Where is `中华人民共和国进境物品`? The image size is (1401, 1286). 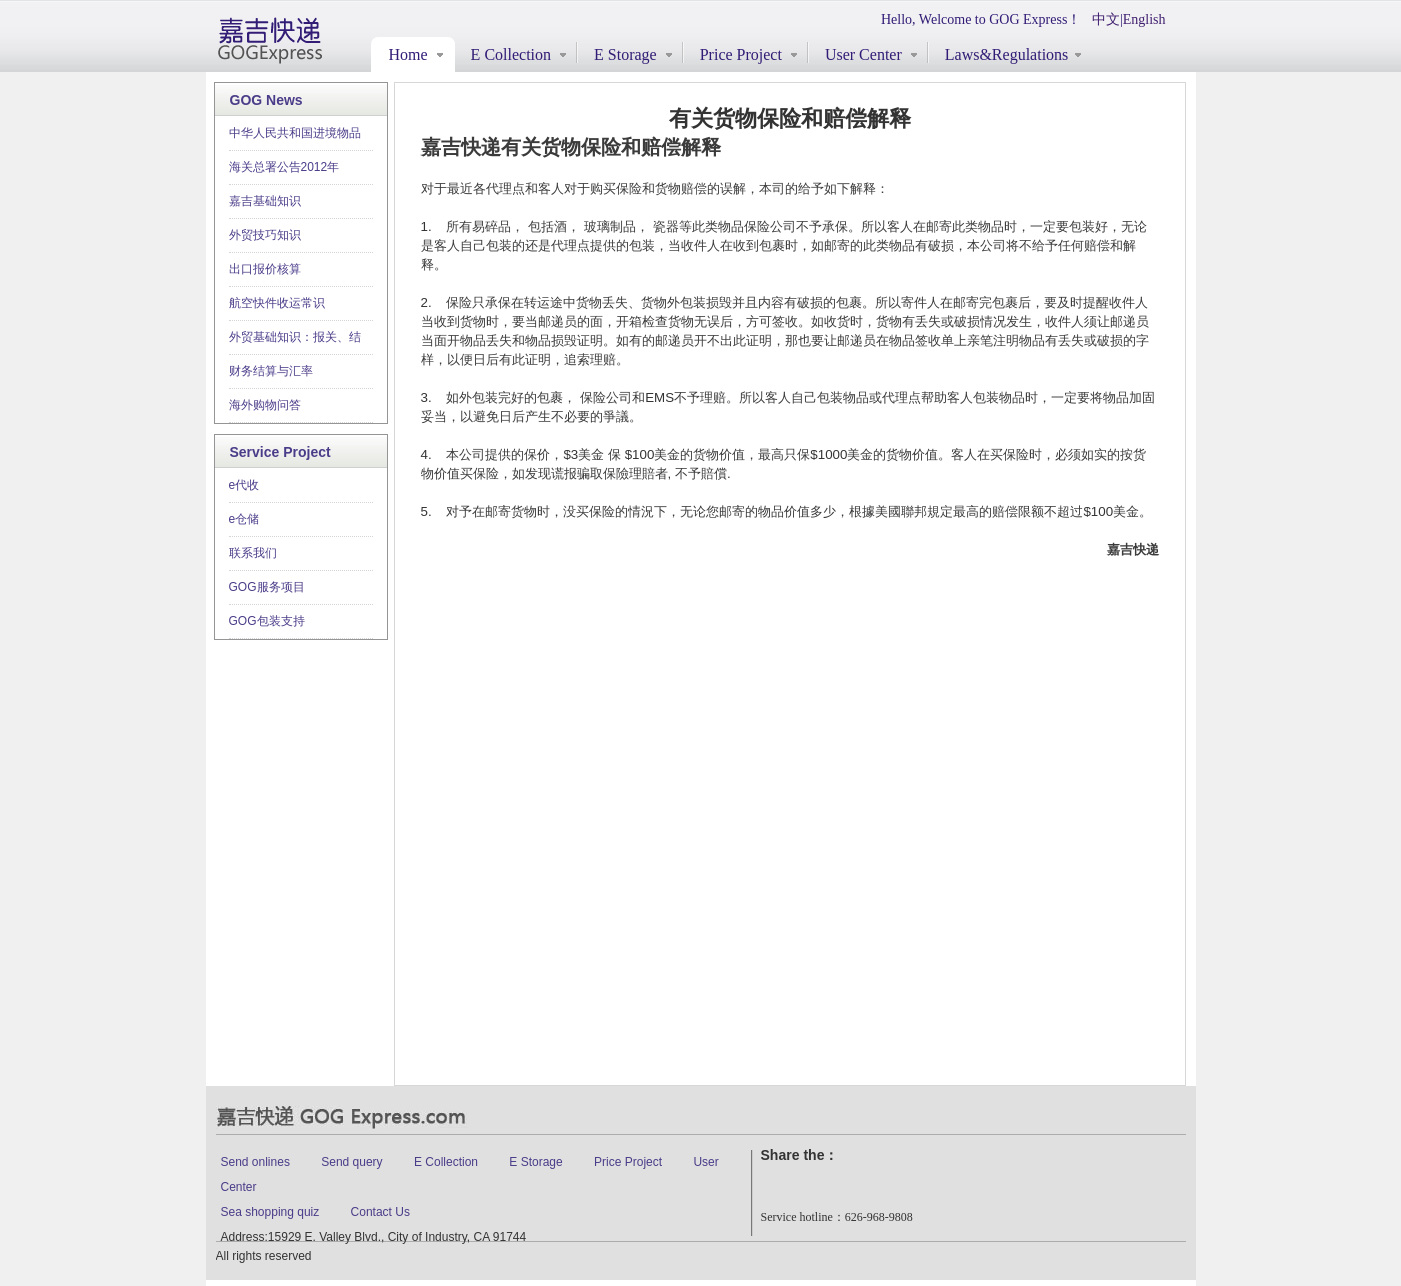 中华人民共和国进境物品 is located at coordinates (295, 133).